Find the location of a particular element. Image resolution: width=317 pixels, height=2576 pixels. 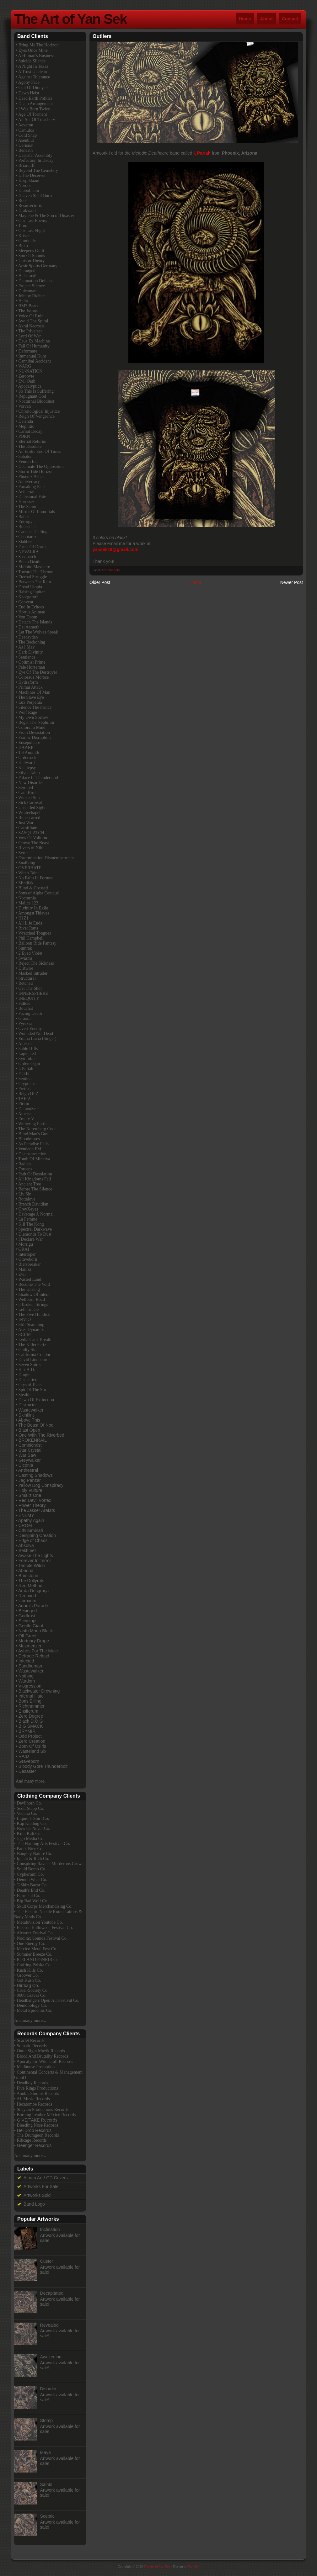

Home is located at coordinates (245, 18).